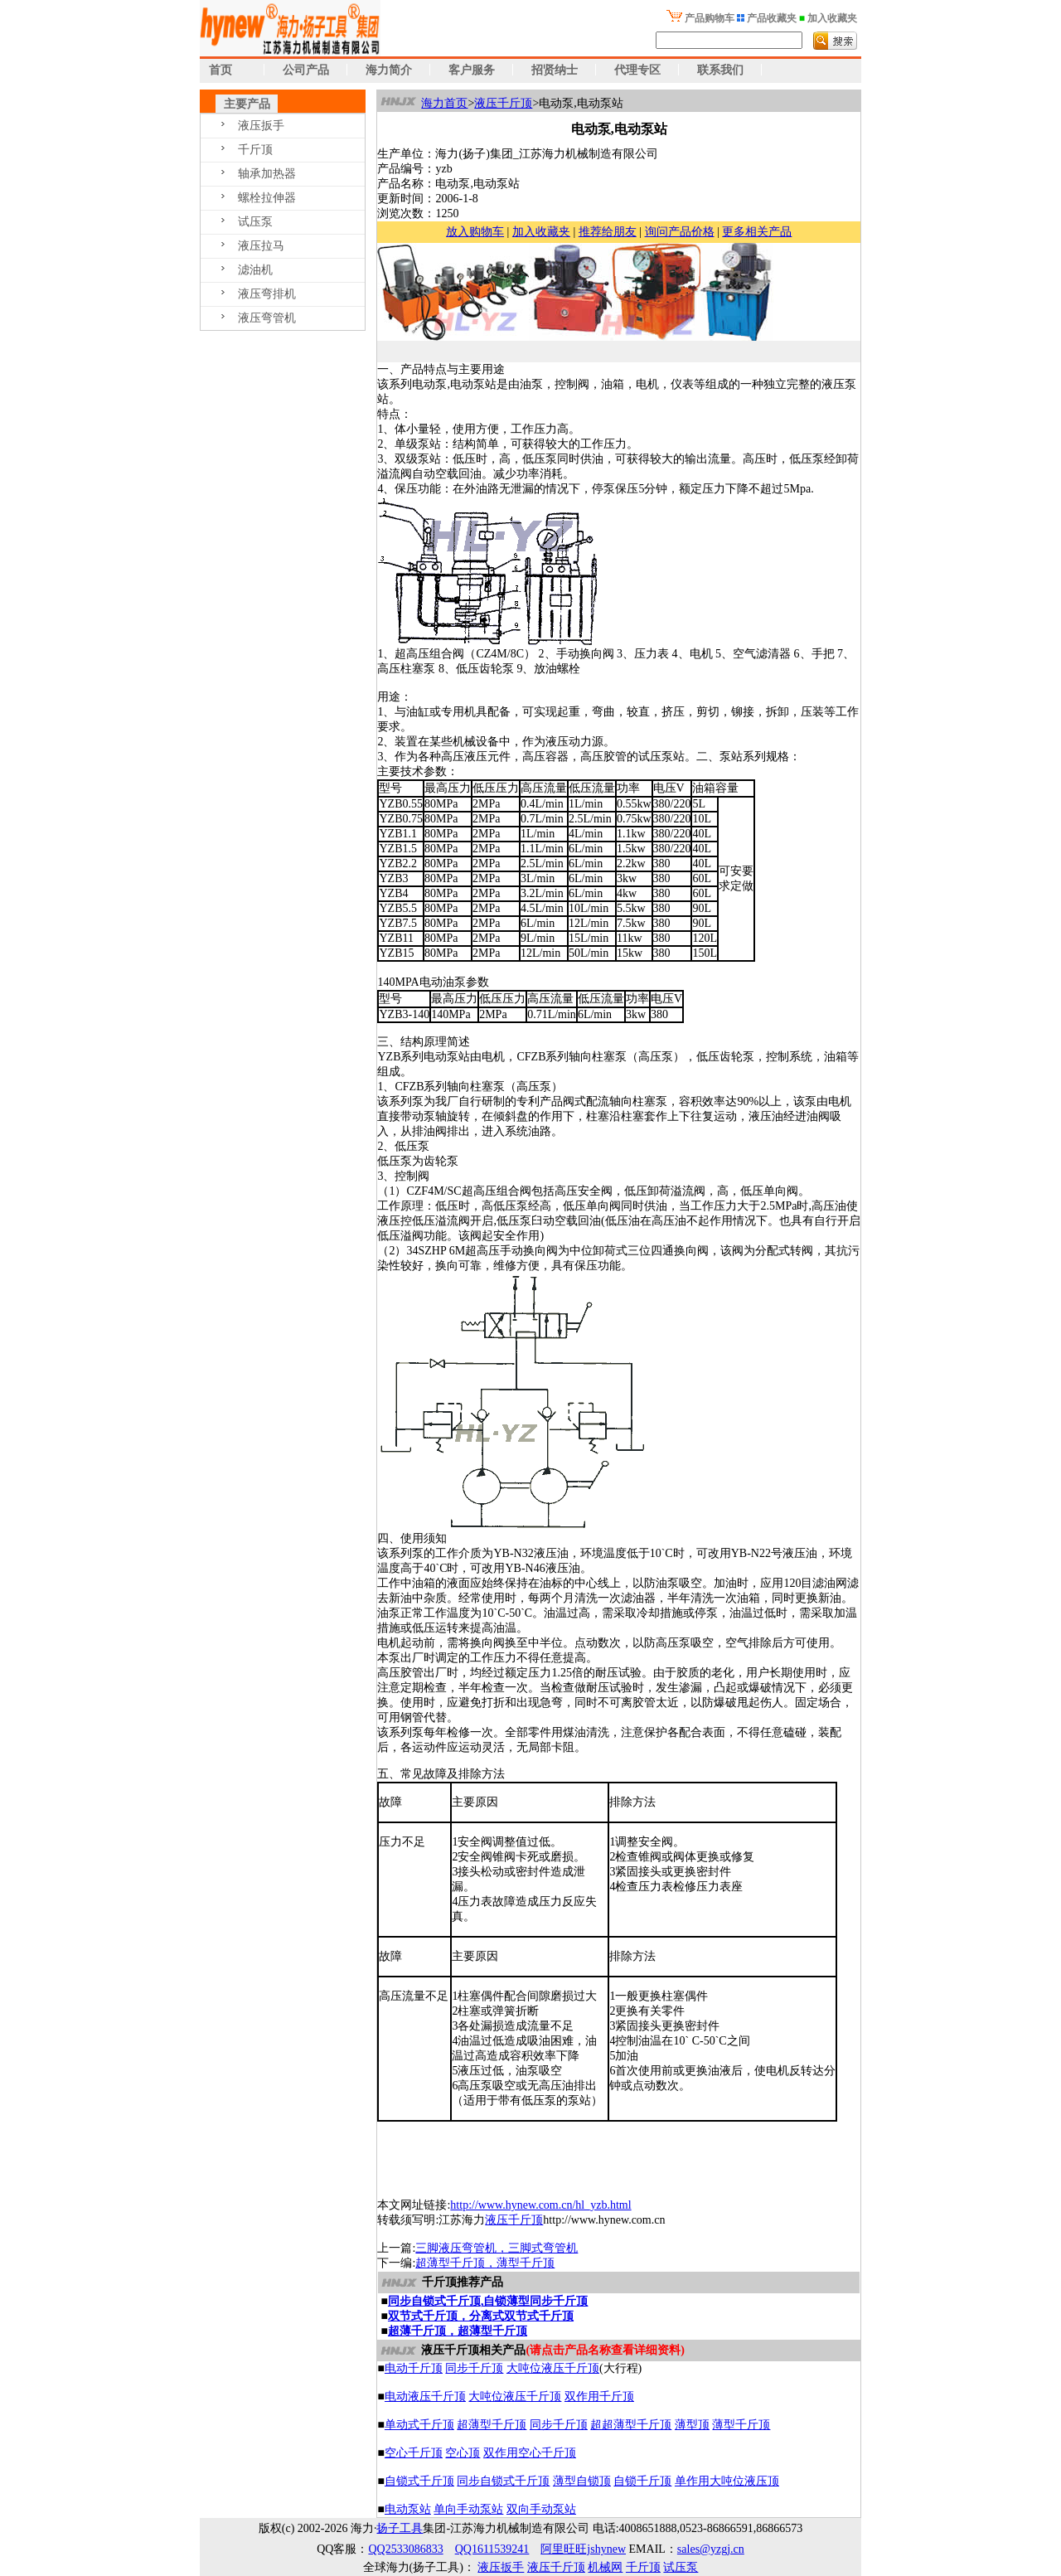 The image size is (1061, 2576). I want to click on 滤油机, so click(255, 270).